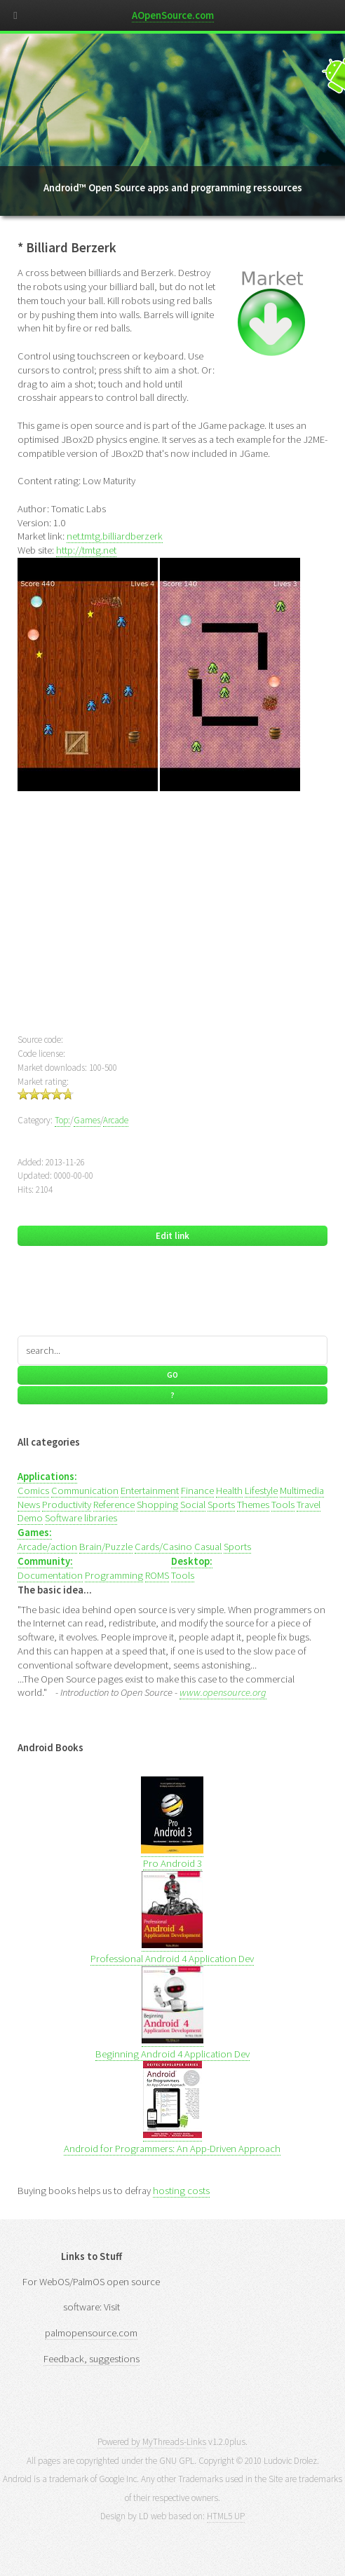  Describe the element at coordinates (115, 1120) in the screenshot. I see `Arcade` at that location.